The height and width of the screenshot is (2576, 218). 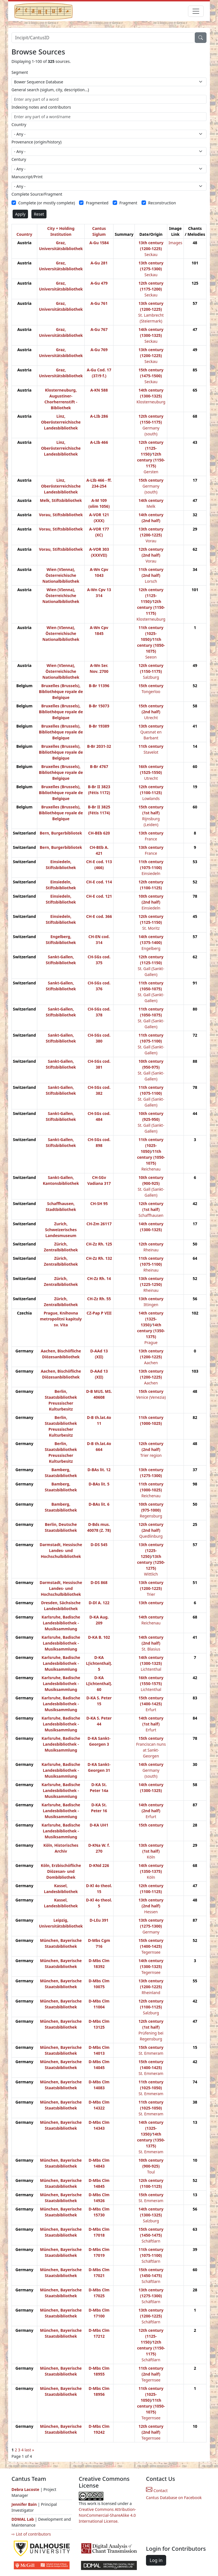 I want to click on Köln, so click(x=151, y=1857).